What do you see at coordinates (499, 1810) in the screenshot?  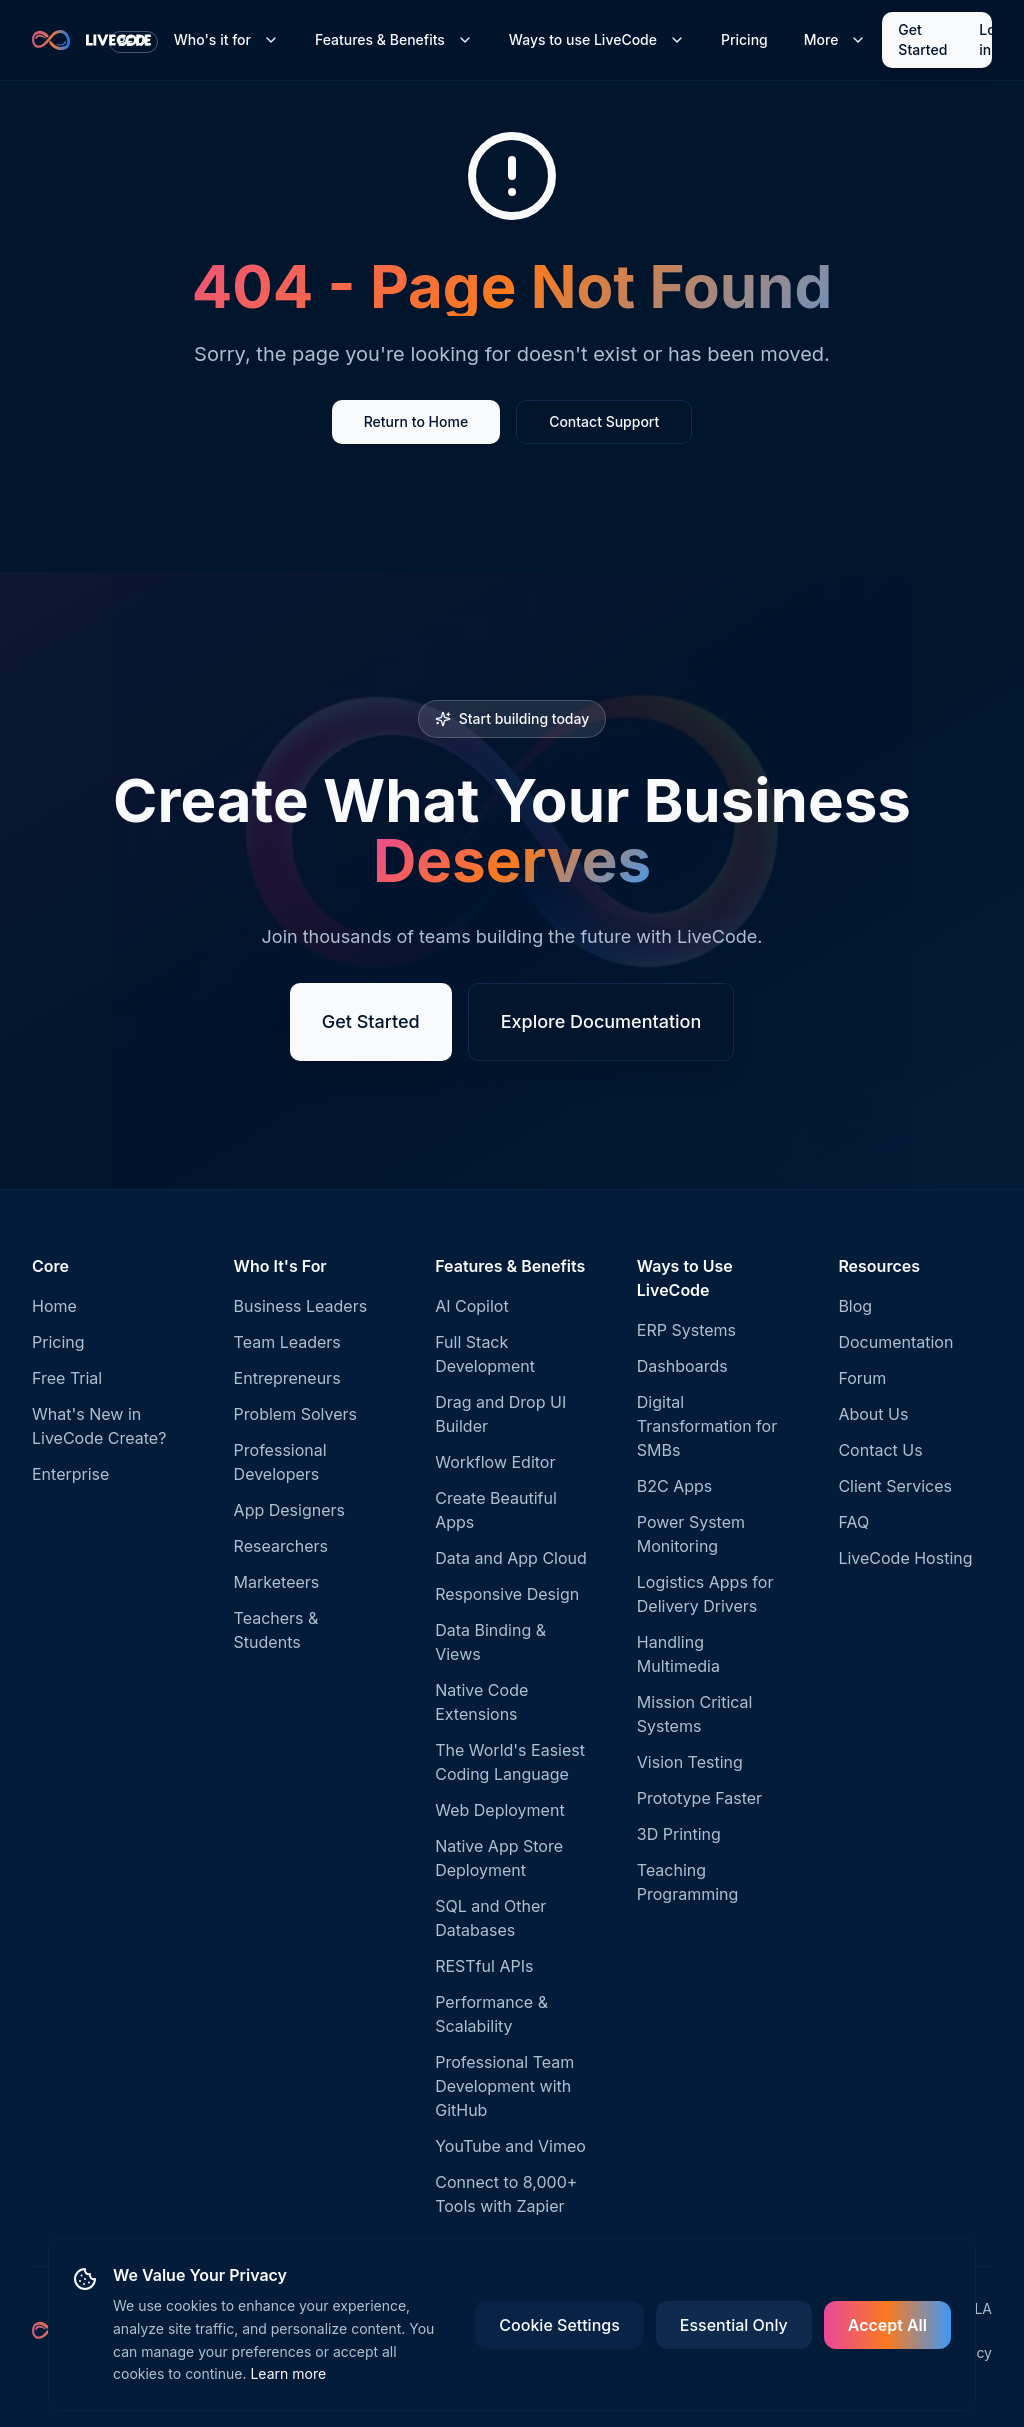 I see `Web Deployment` at bounding box center [499, 1810].